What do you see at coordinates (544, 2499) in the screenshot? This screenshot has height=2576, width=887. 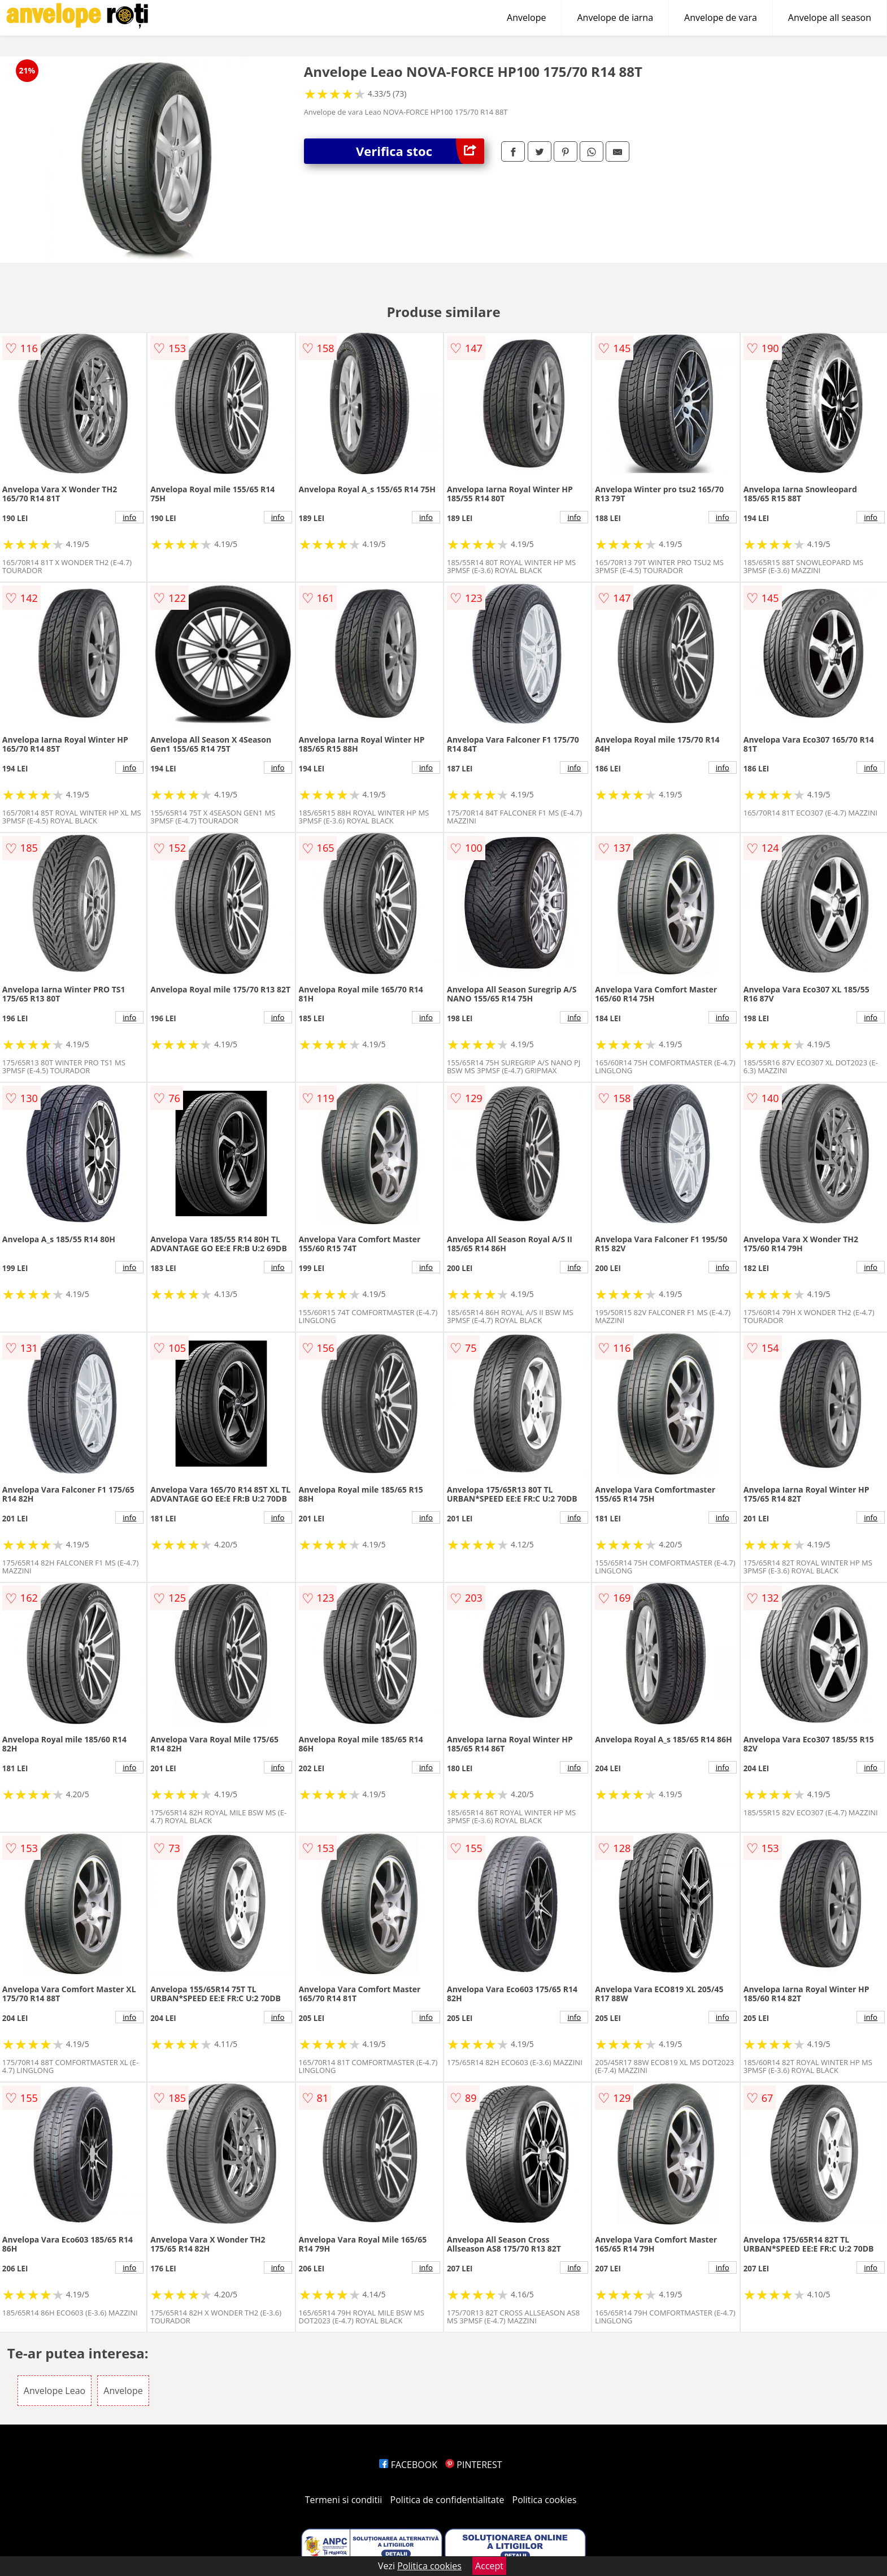 I see `Politica cookies` at bounding box center [544, 2499].